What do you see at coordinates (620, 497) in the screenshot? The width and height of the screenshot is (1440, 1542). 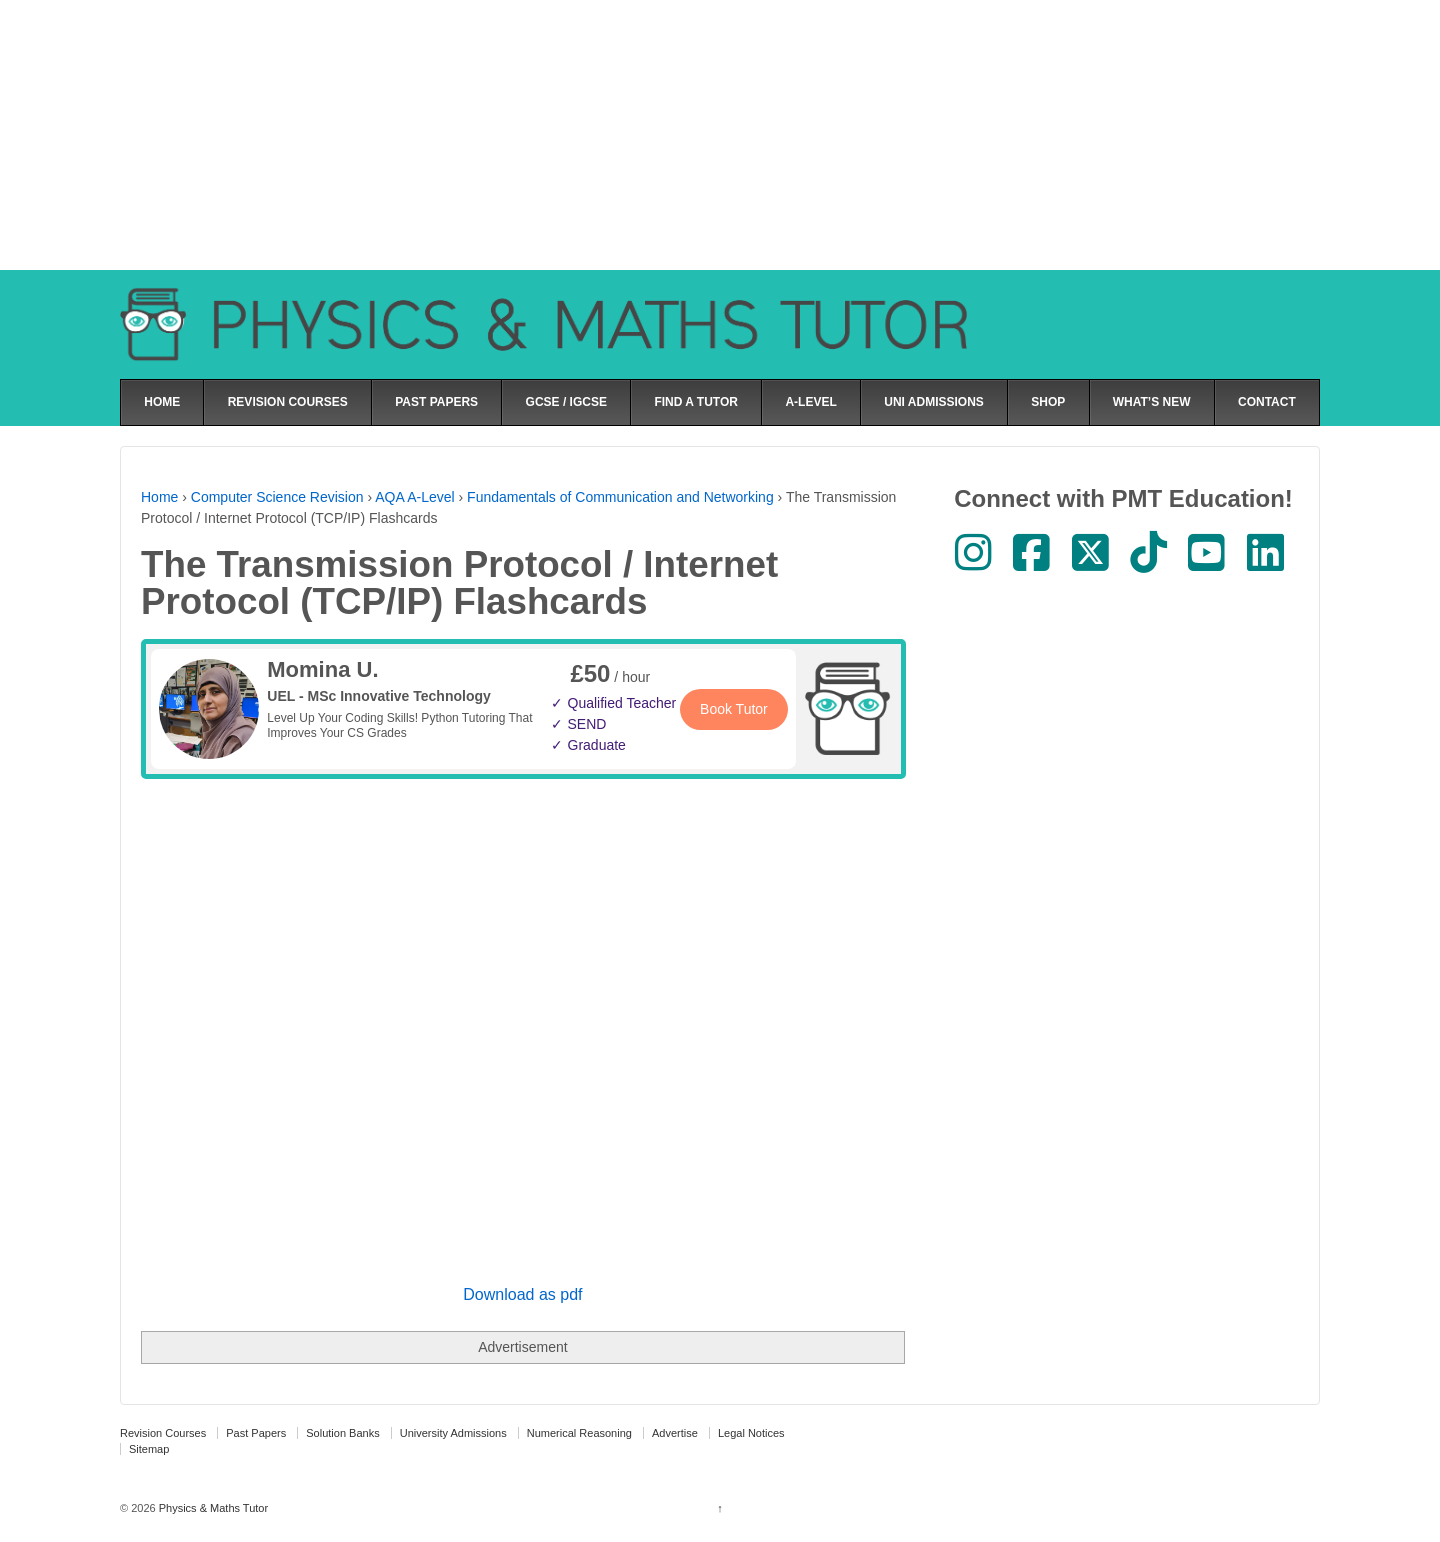 I see `Fundamentals of Communication and Networking` at bounding box center [620, 497].